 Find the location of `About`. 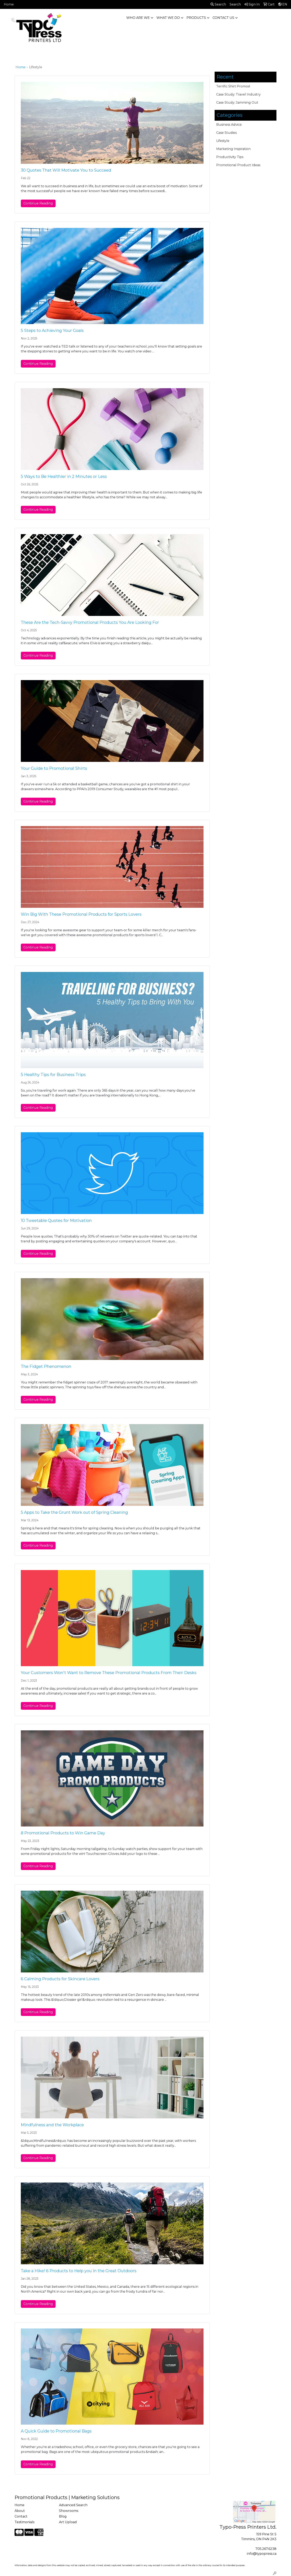

About is located at coordinates (20, 2511).